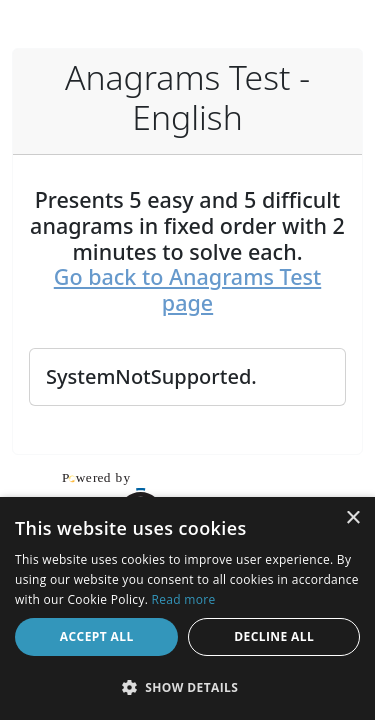  I want to click on Go back to Anagrams Test page, so click(187, 289).